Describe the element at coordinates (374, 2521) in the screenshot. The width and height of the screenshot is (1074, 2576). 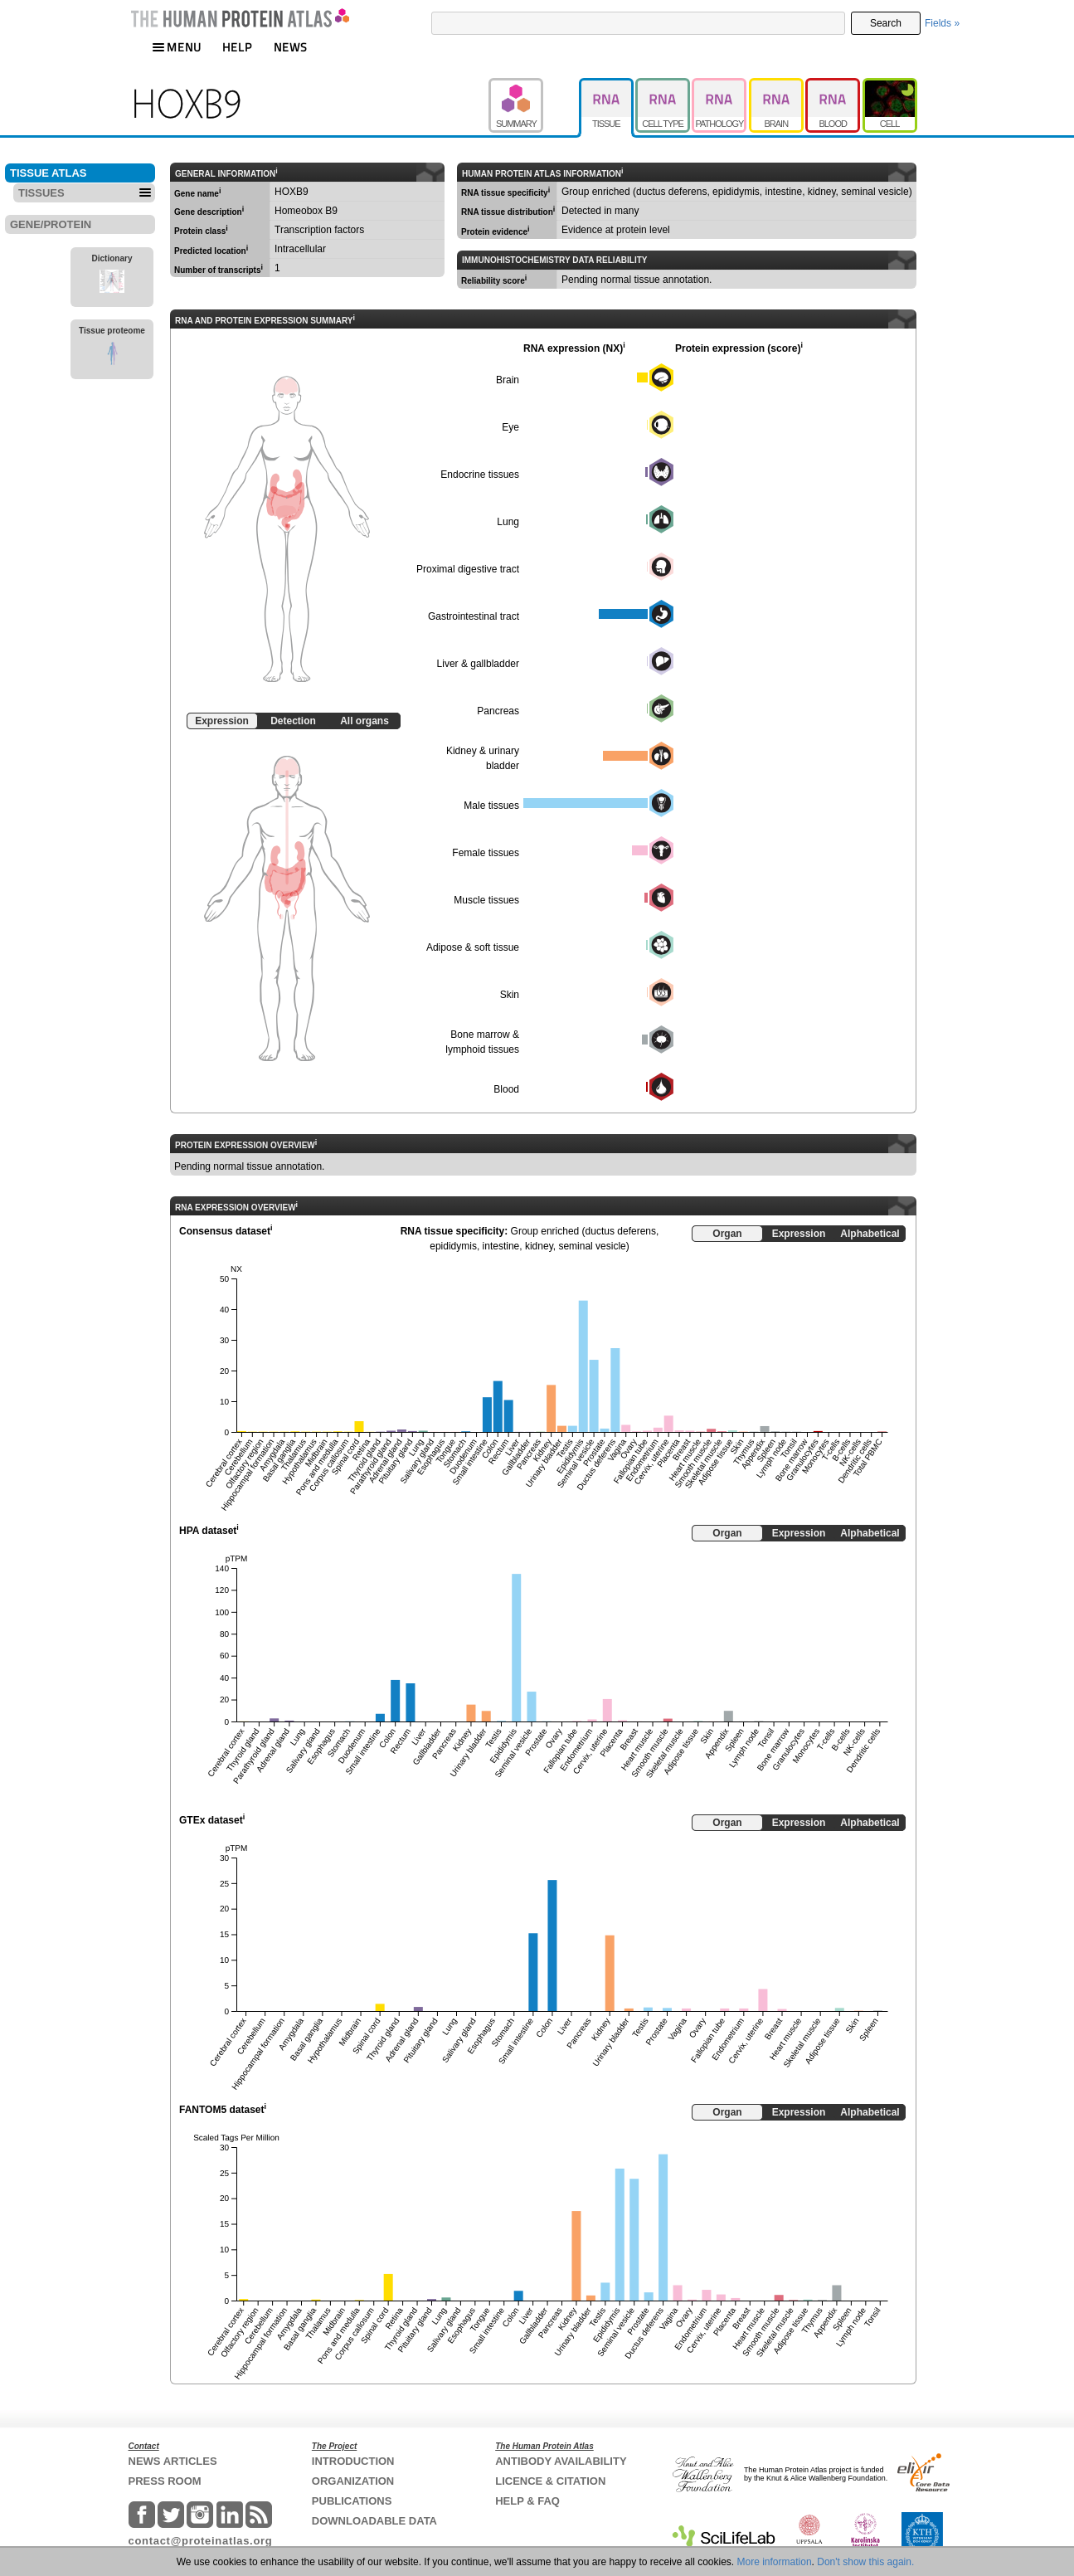
I see `DOWNLOADABLE DATA` at that location.